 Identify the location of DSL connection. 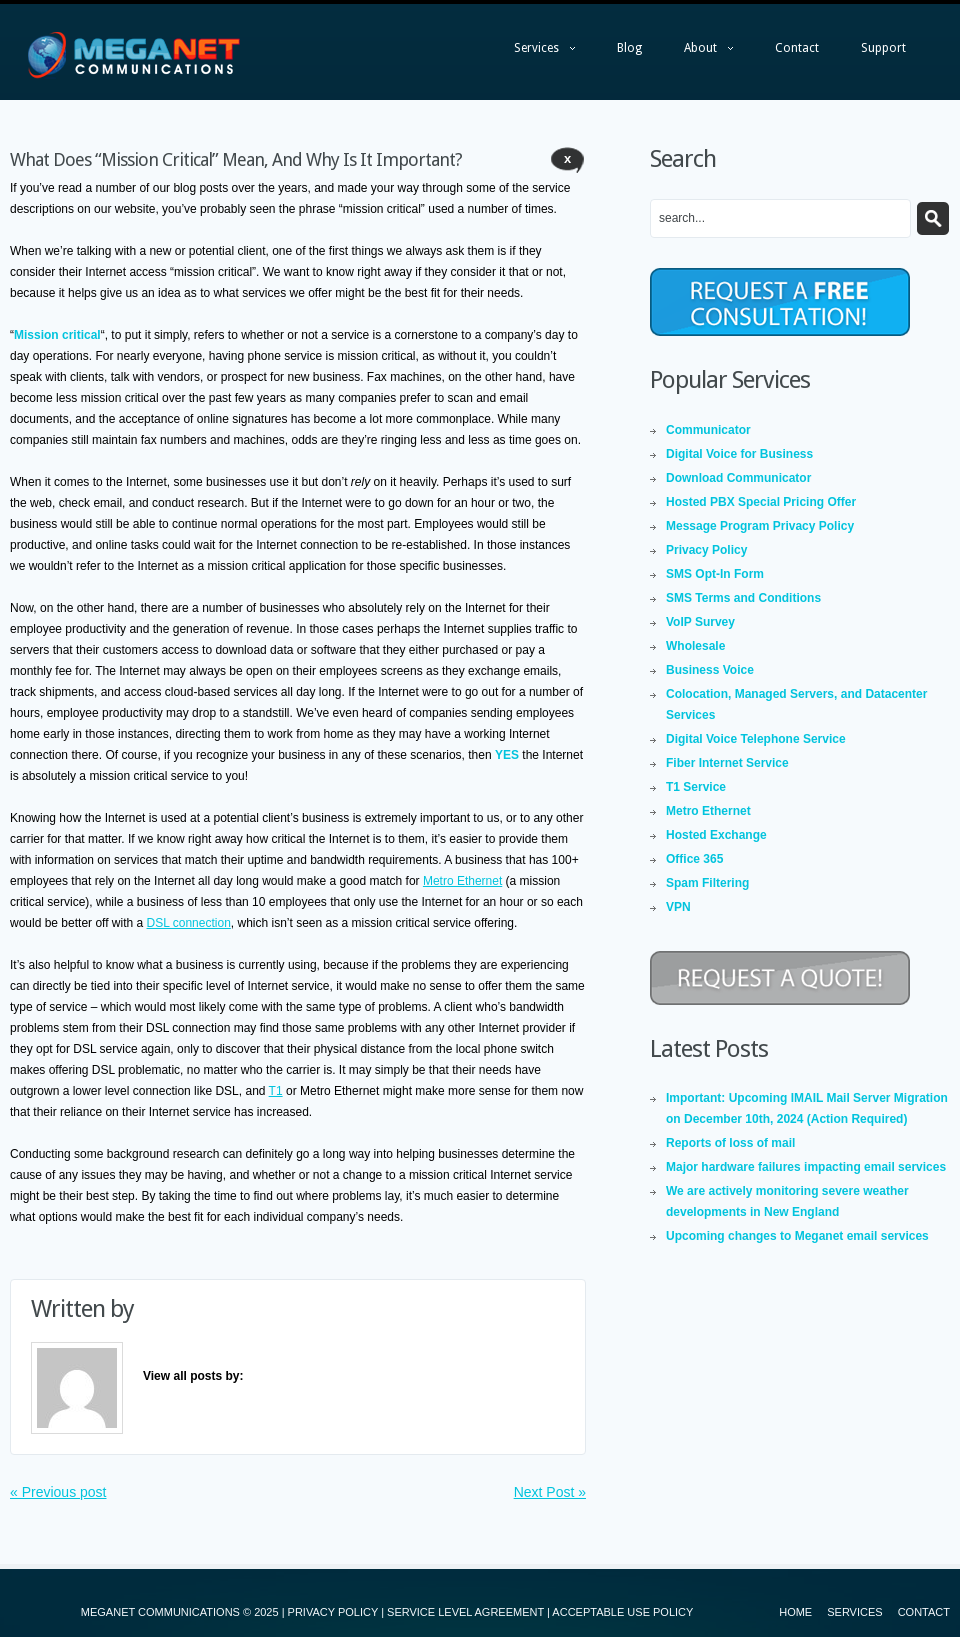
(189, 923).